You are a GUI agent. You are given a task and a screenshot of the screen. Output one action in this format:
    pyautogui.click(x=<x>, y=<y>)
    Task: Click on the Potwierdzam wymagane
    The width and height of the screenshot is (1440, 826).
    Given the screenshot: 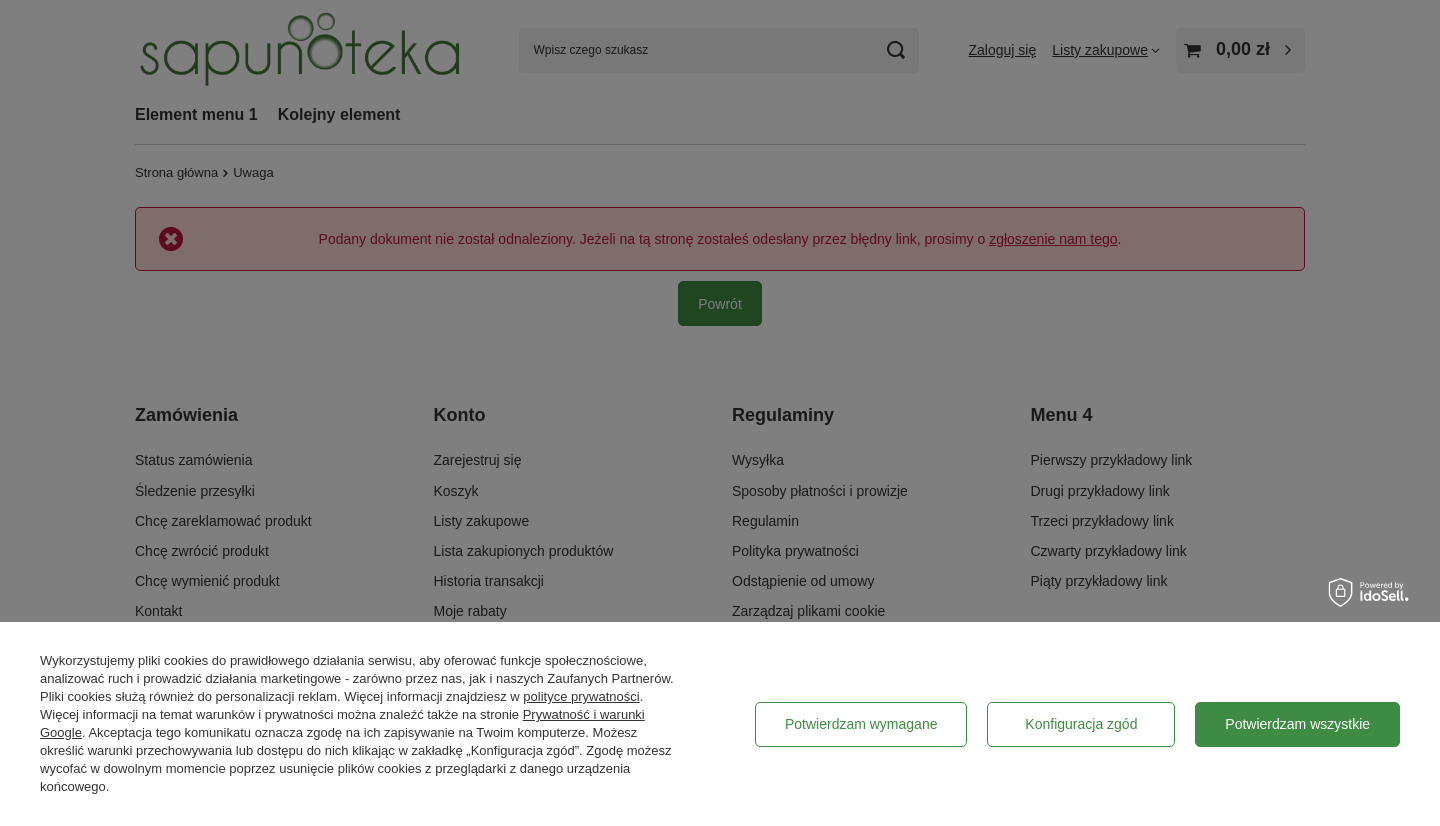 What is the action you would take?
    pyautogui.click(x=861, y=724)
    